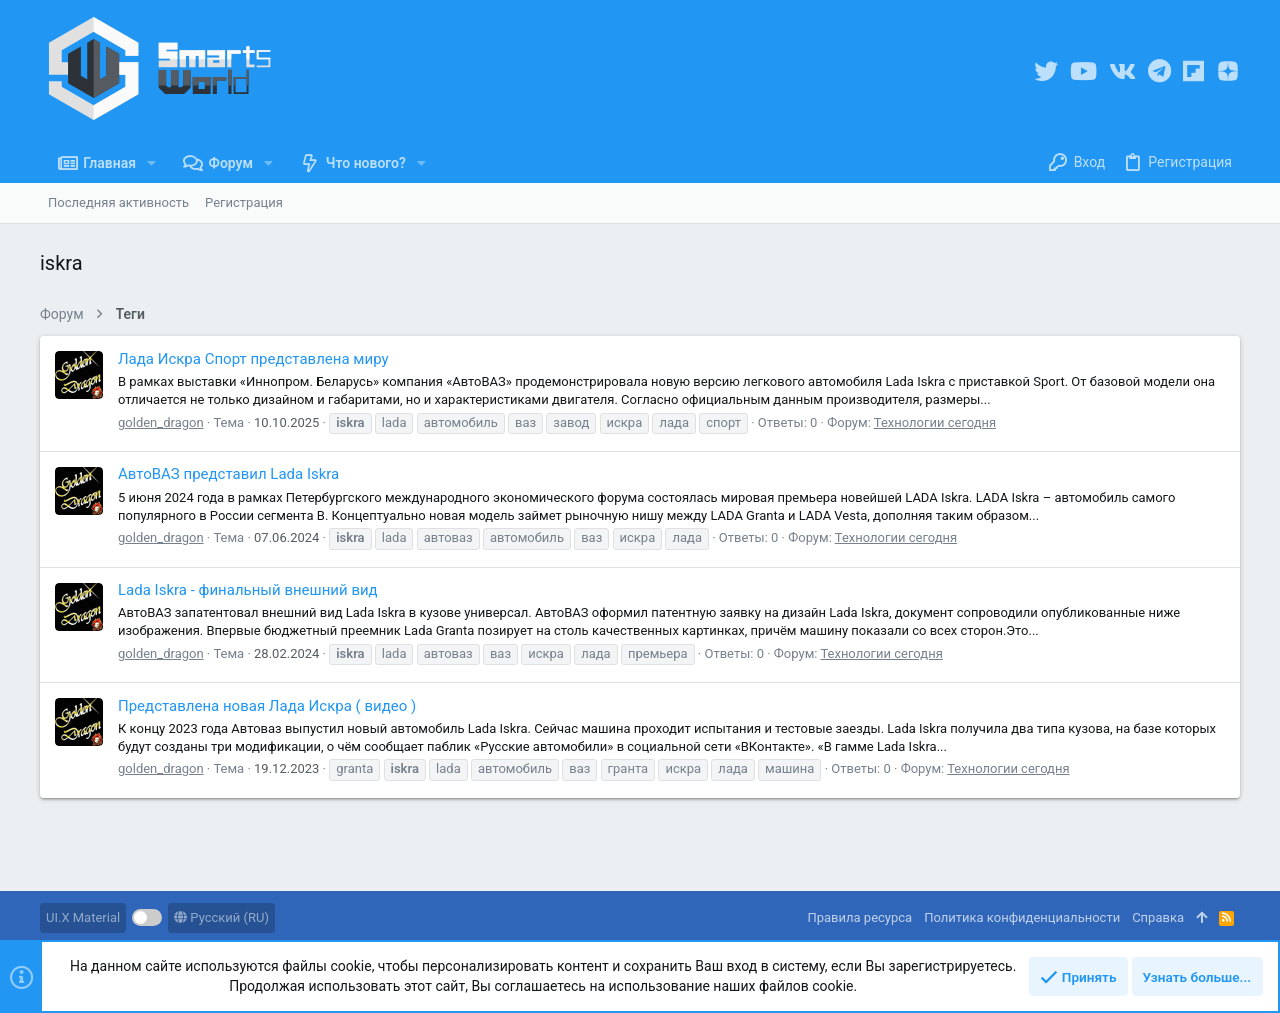 This screenshot has height=1013, width=1280. What do you see at coordinates (859, 917) in the screenshot?
I see `Правила ресурса` at bounding box center [859, 917].